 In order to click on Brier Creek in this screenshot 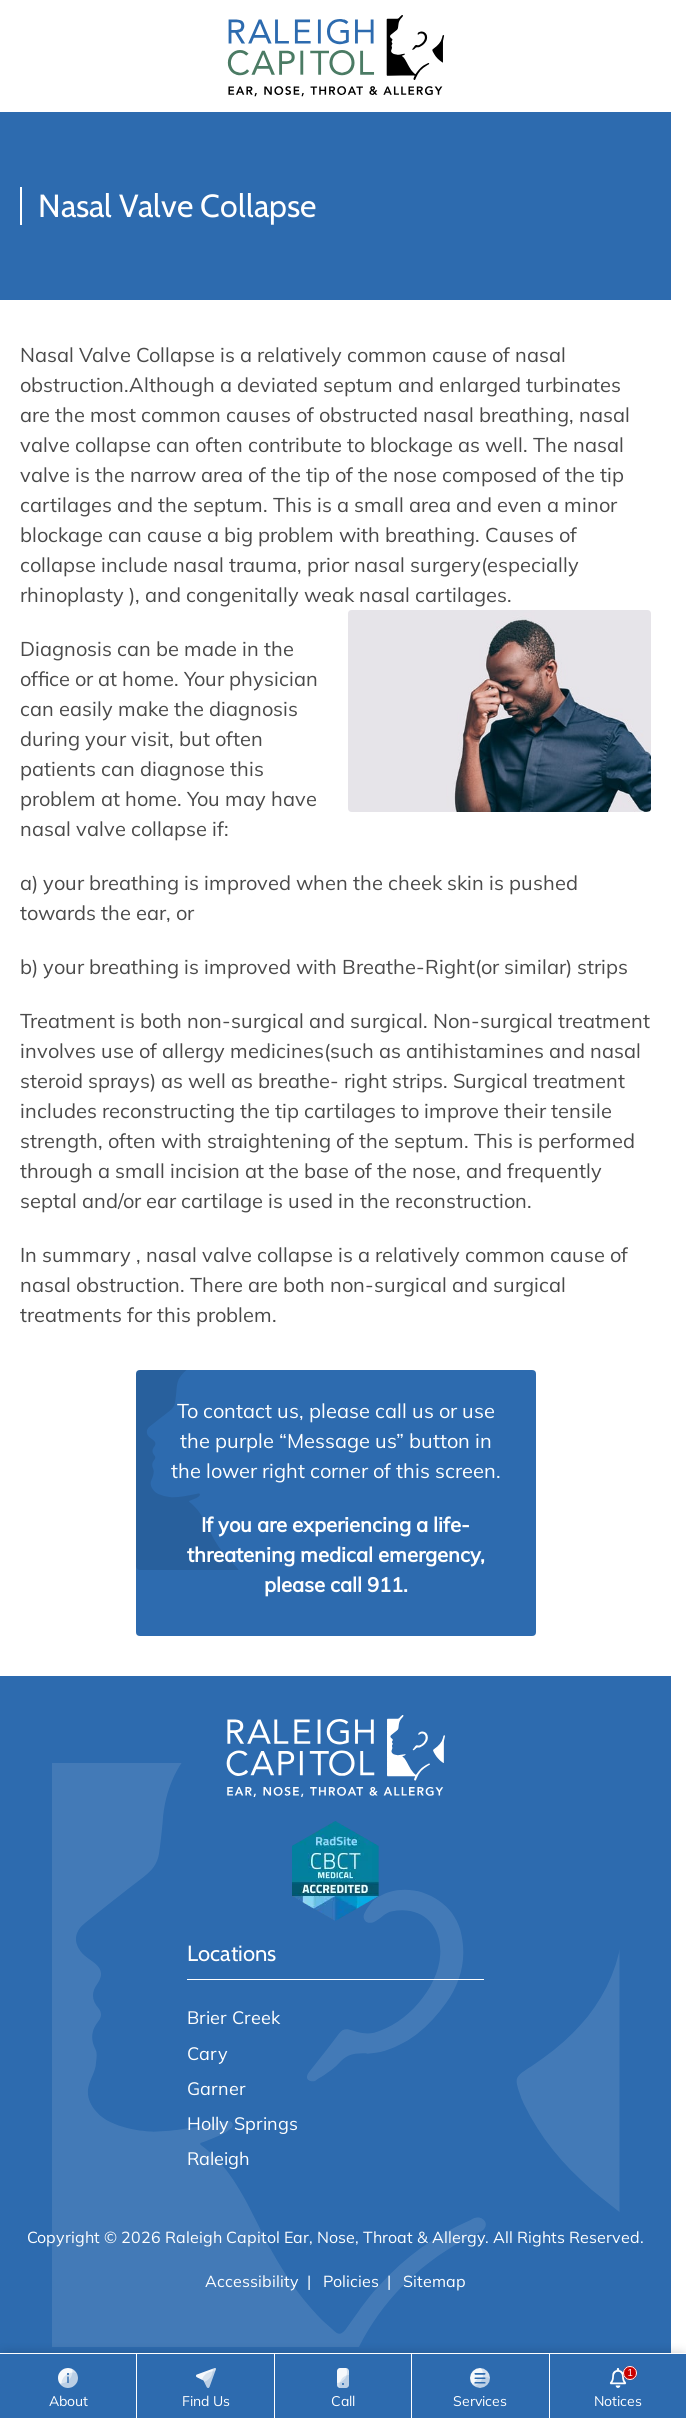, I will do `click(233, 2017)`.